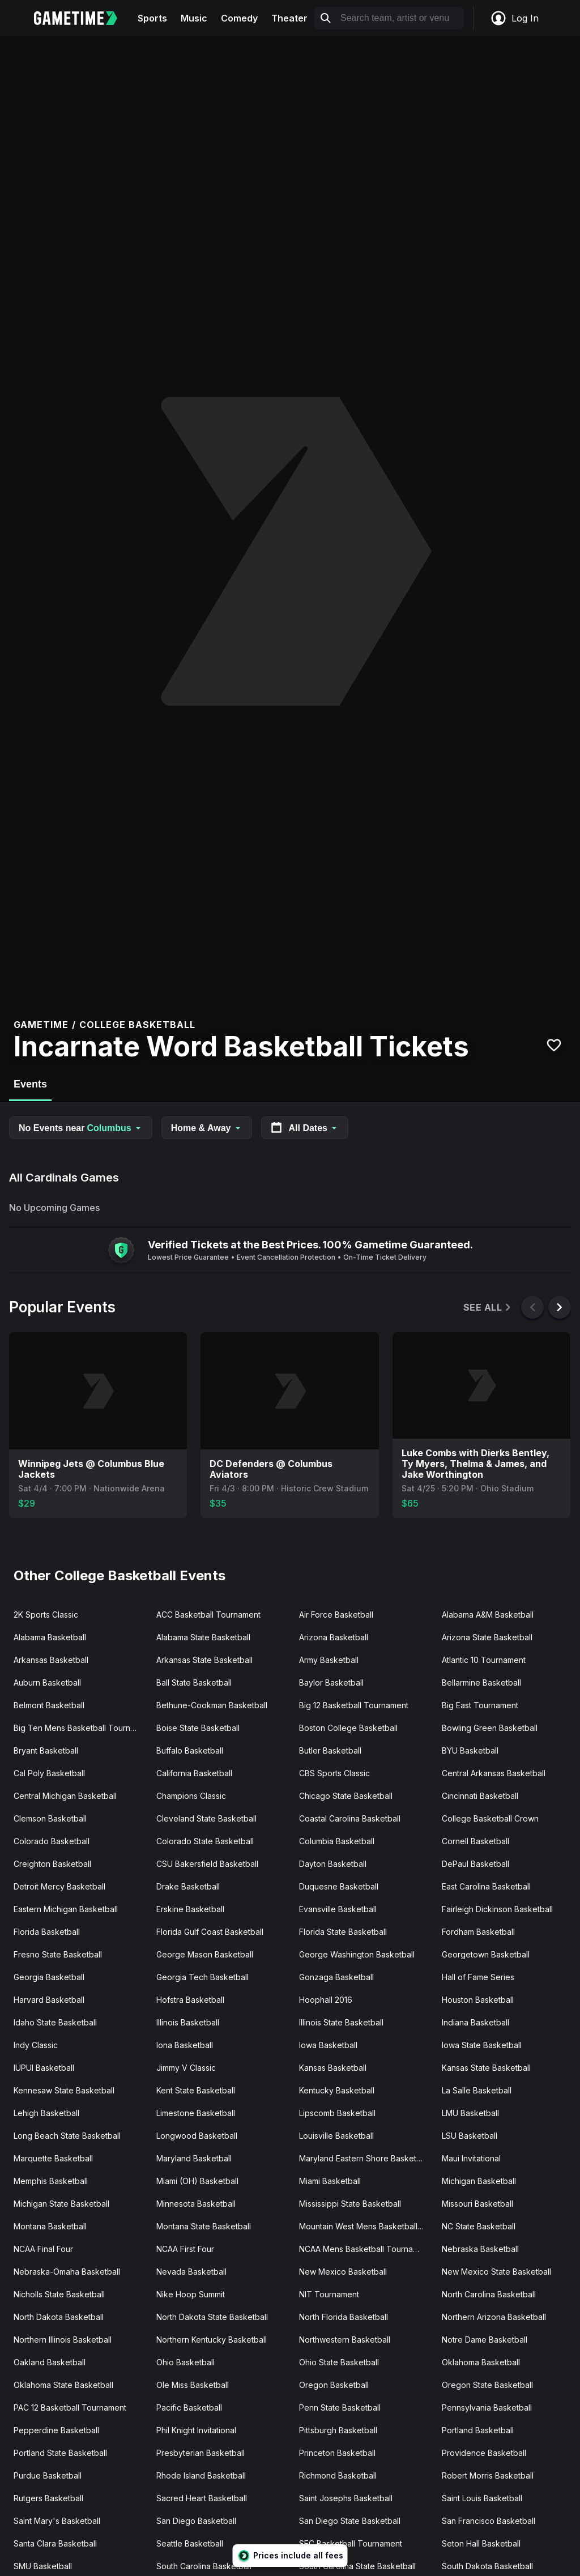 Image resolution: width=580 pixels, height=2576 pixels. I want to click on Florida Gulf Coast Basketball, so click(209, 1932).